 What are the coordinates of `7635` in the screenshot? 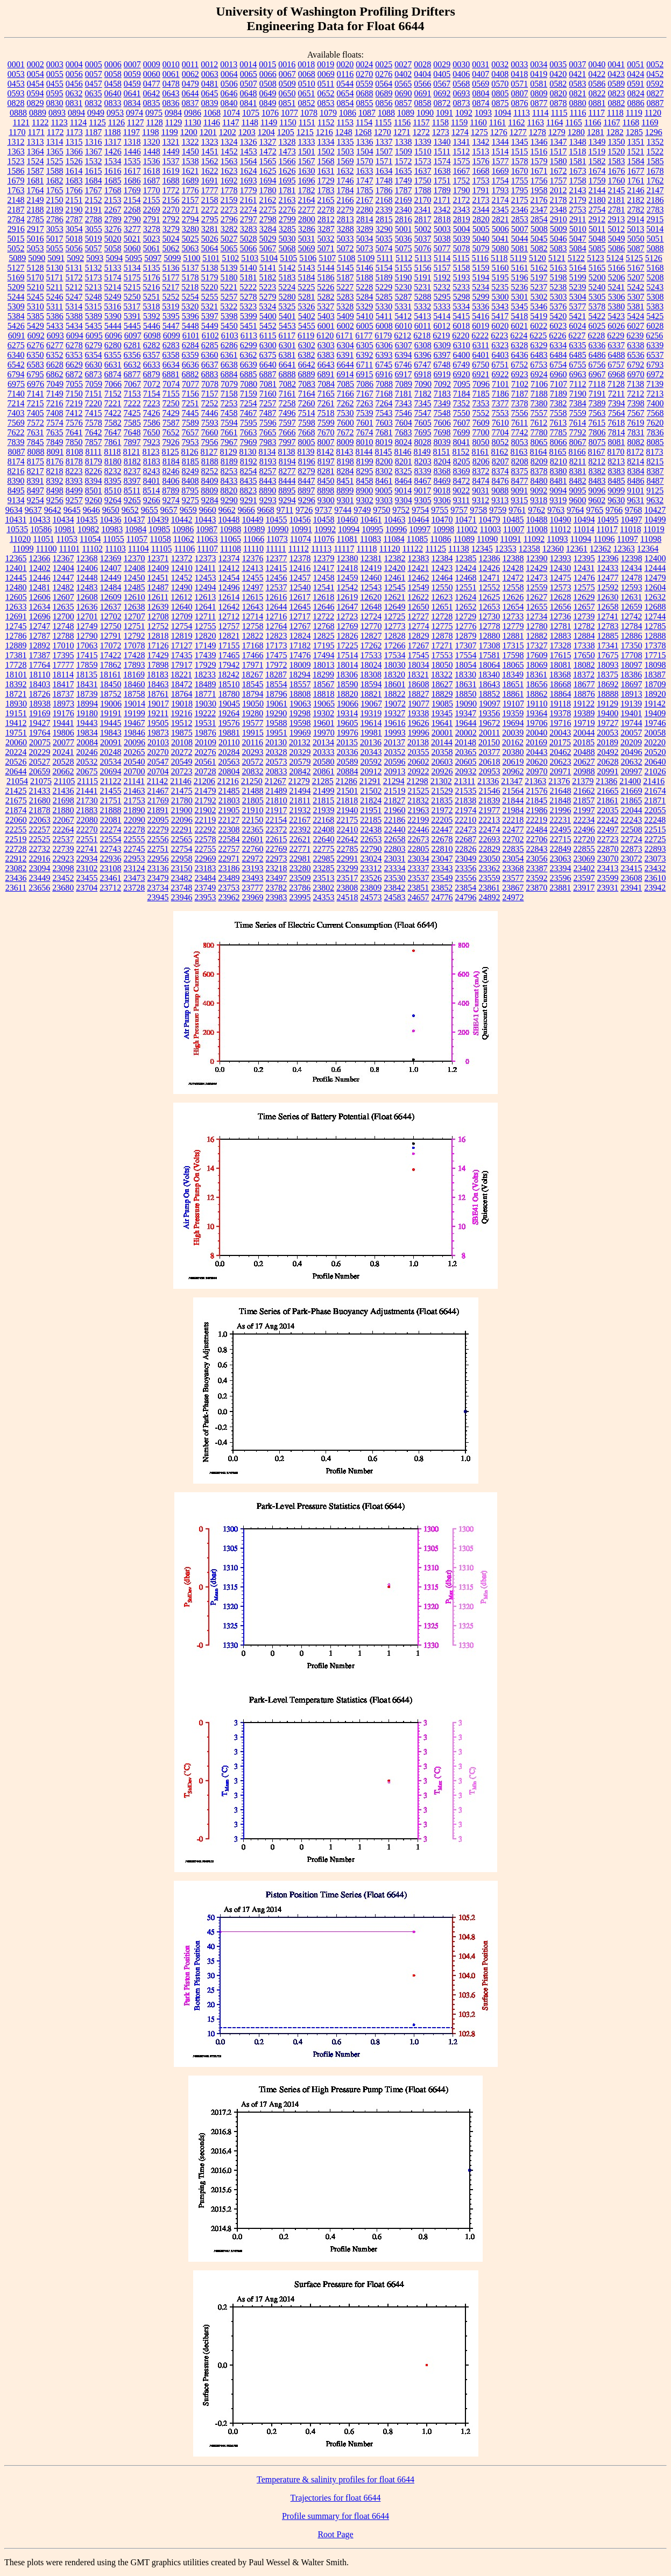 It's located at (54, 432).